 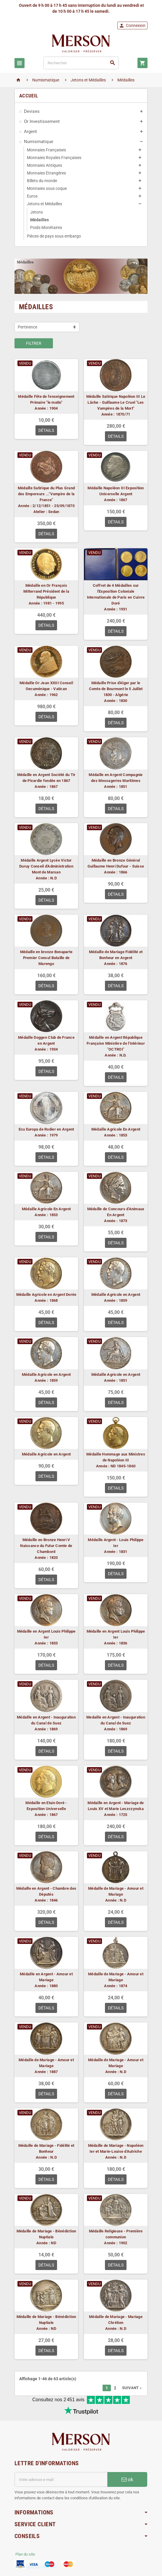 What do you see at coordinates (116, 689) in the screenshot?
I see `Médaille Prise d'Alger par le Comte de Bourmont le 5 Juillet 1830 - Algérie` at bounding box center [116, 689].